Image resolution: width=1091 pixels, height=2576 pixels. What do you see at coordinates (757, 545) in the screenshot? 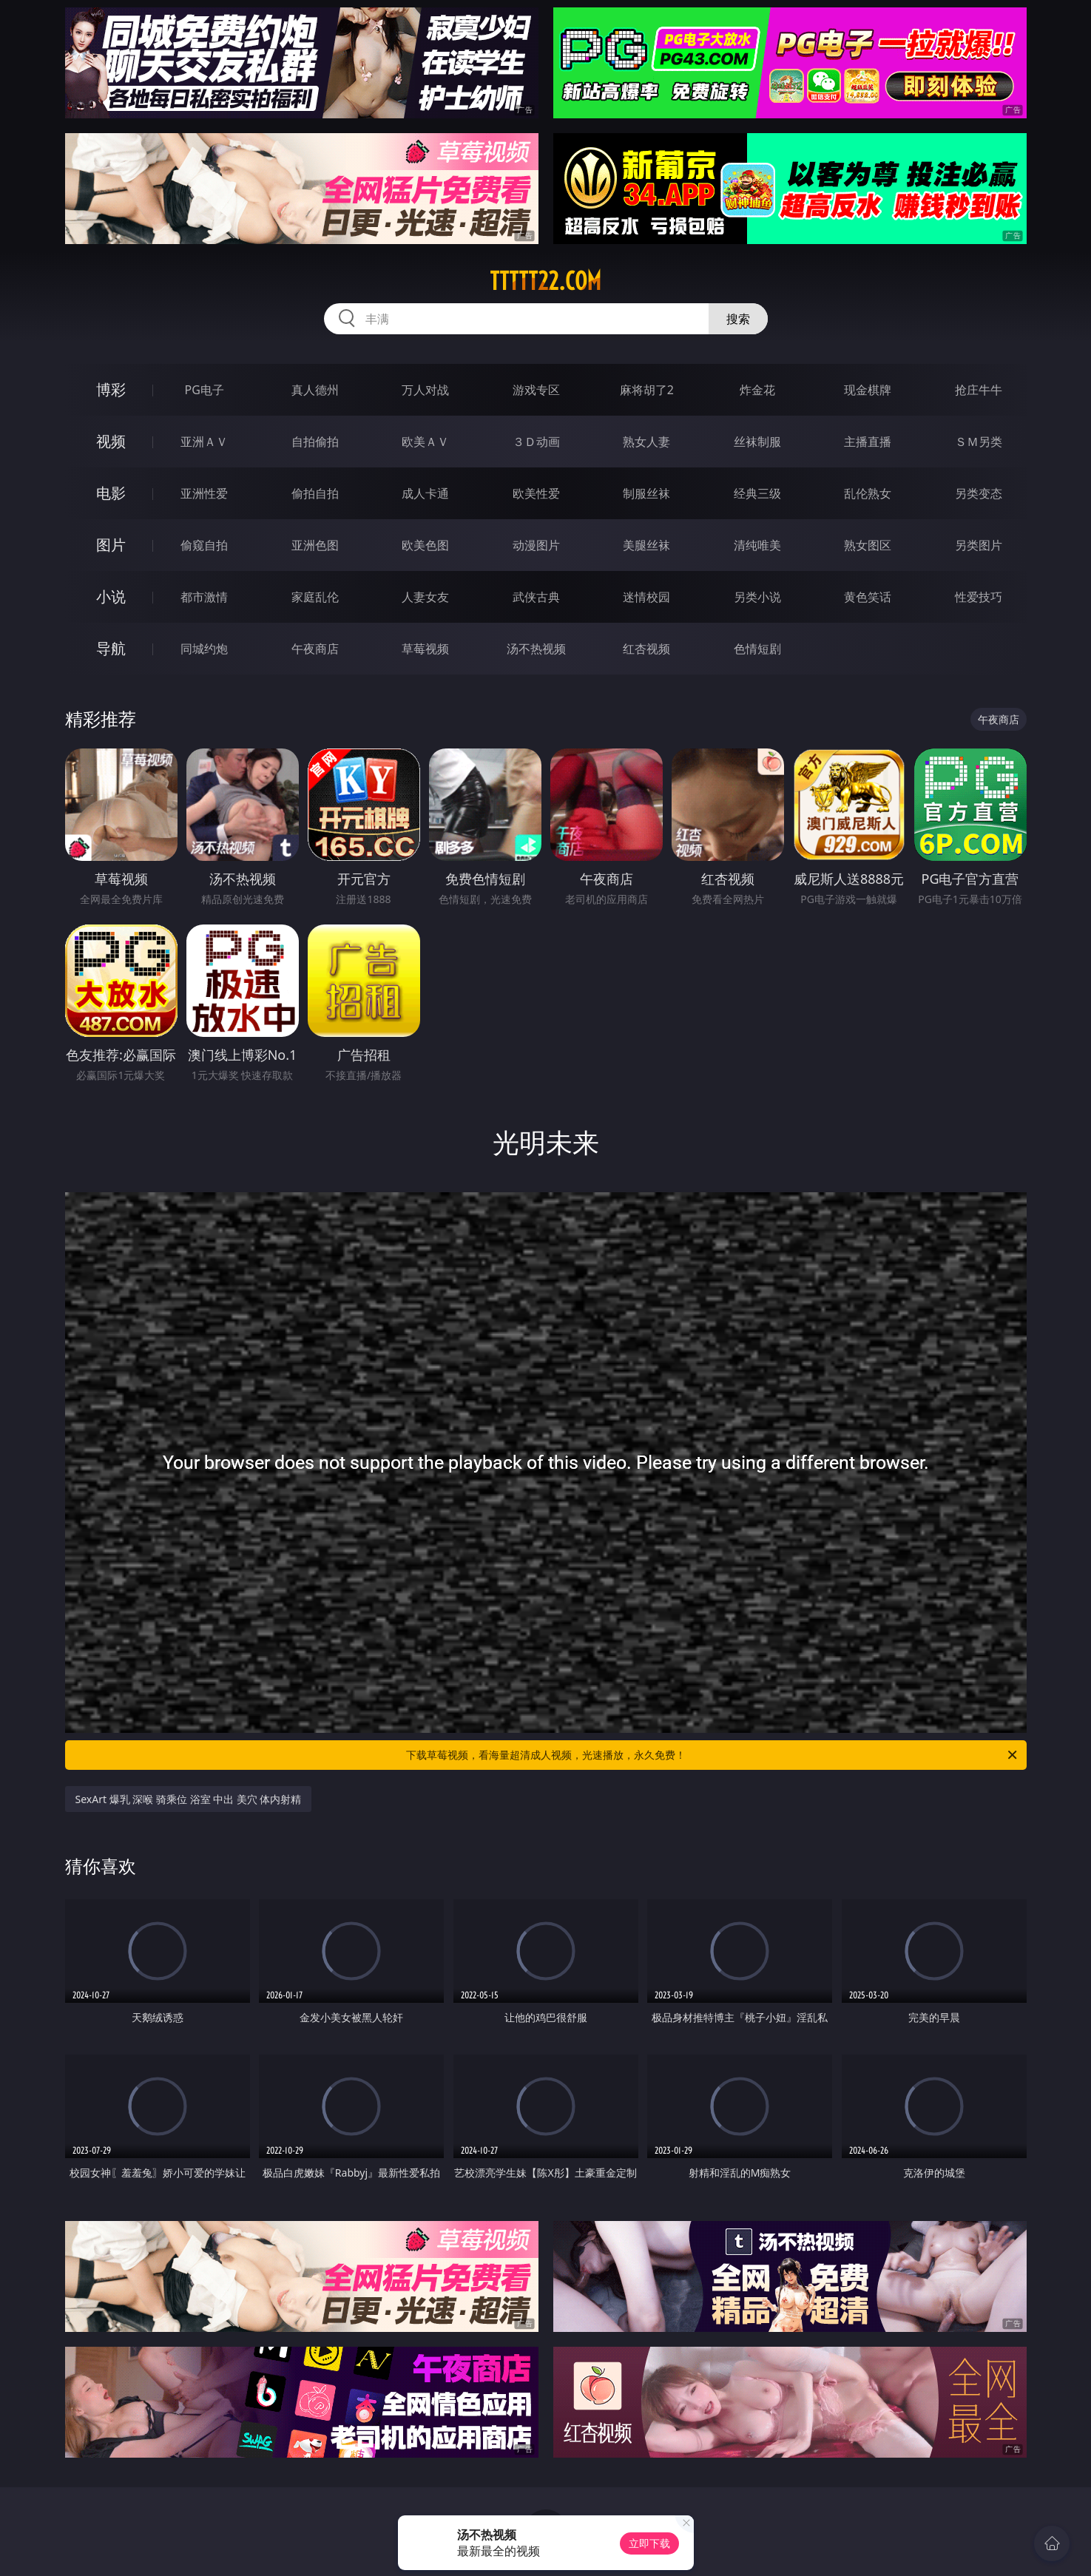
I see `清纯唯美` at bounding box center [757, 545].